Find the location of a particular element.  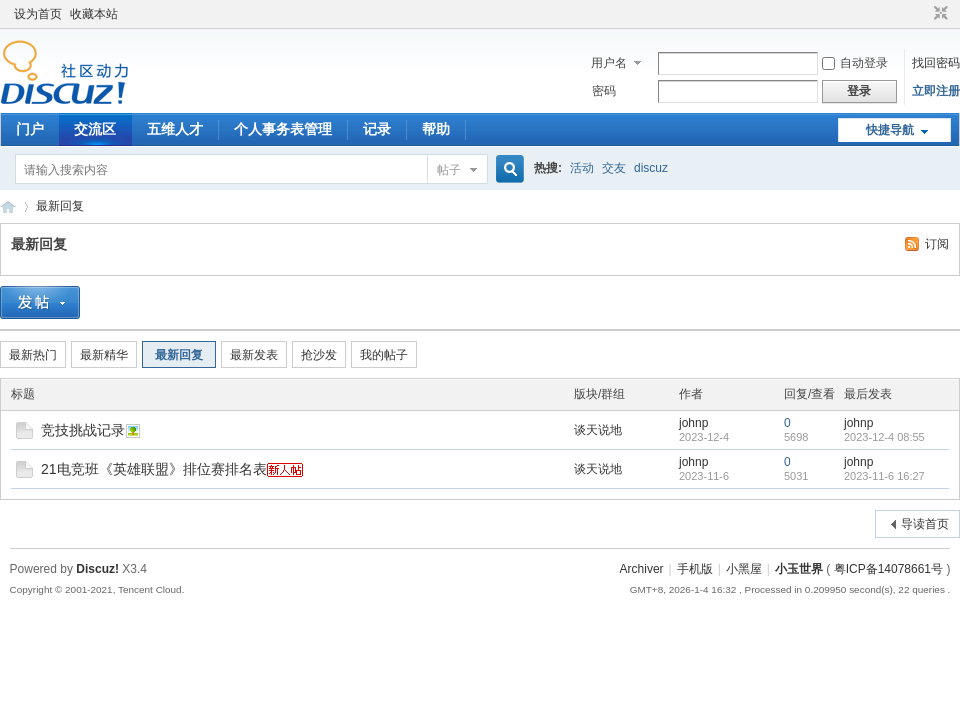

抢沙发 is located at coordinates (319, 355).